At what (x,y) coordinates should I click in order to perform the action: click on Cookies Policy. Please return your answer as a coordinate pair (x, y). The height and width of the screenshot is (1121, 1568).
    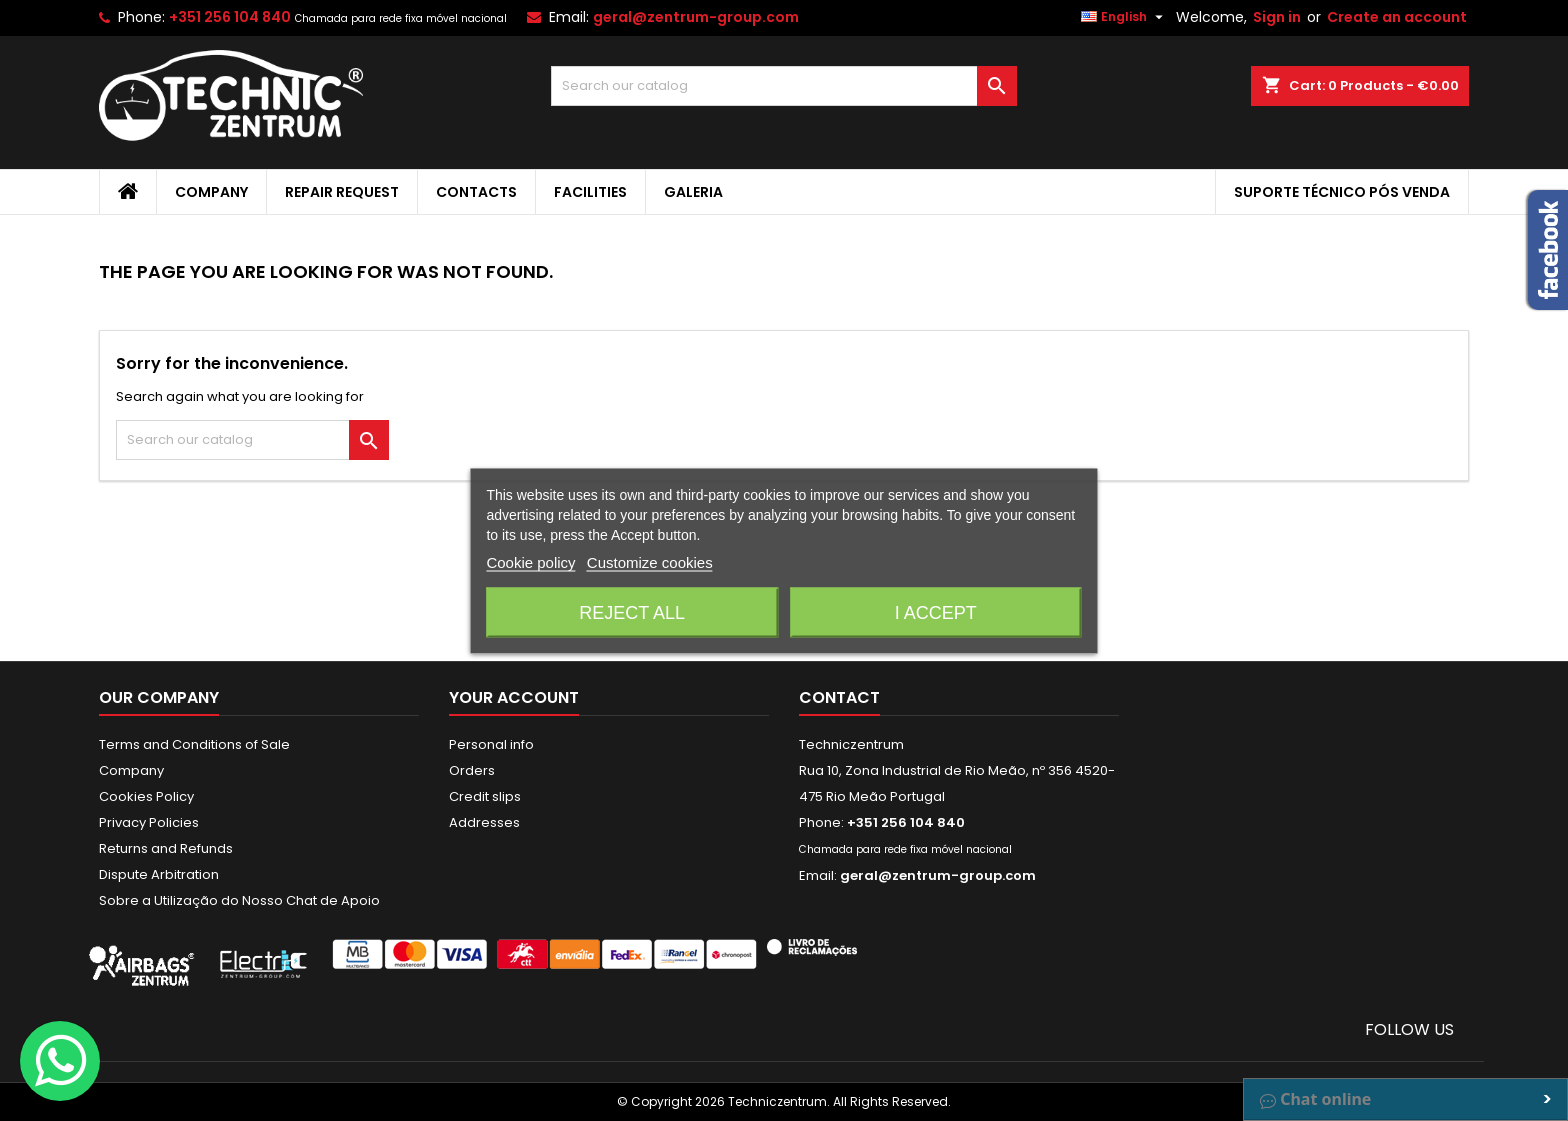
    Looking at the image, I should click on (146, 796).